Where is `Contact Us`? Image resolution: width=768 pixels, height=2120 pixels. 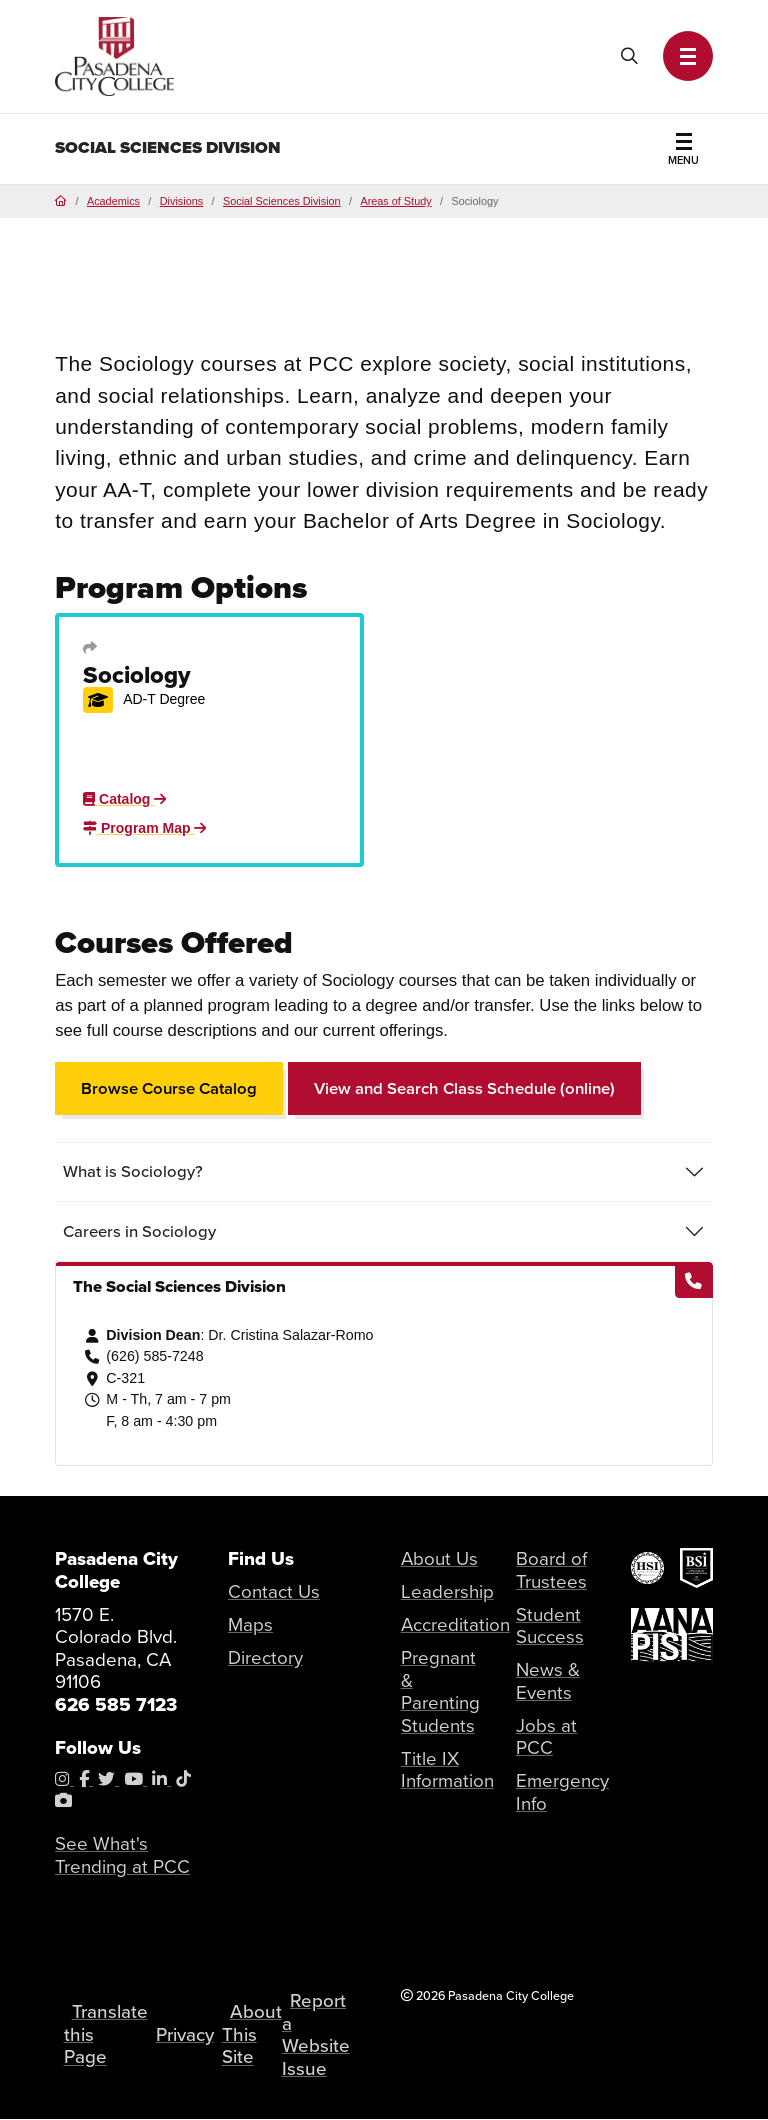
Contact Us is located at coordinates (274, 1591).